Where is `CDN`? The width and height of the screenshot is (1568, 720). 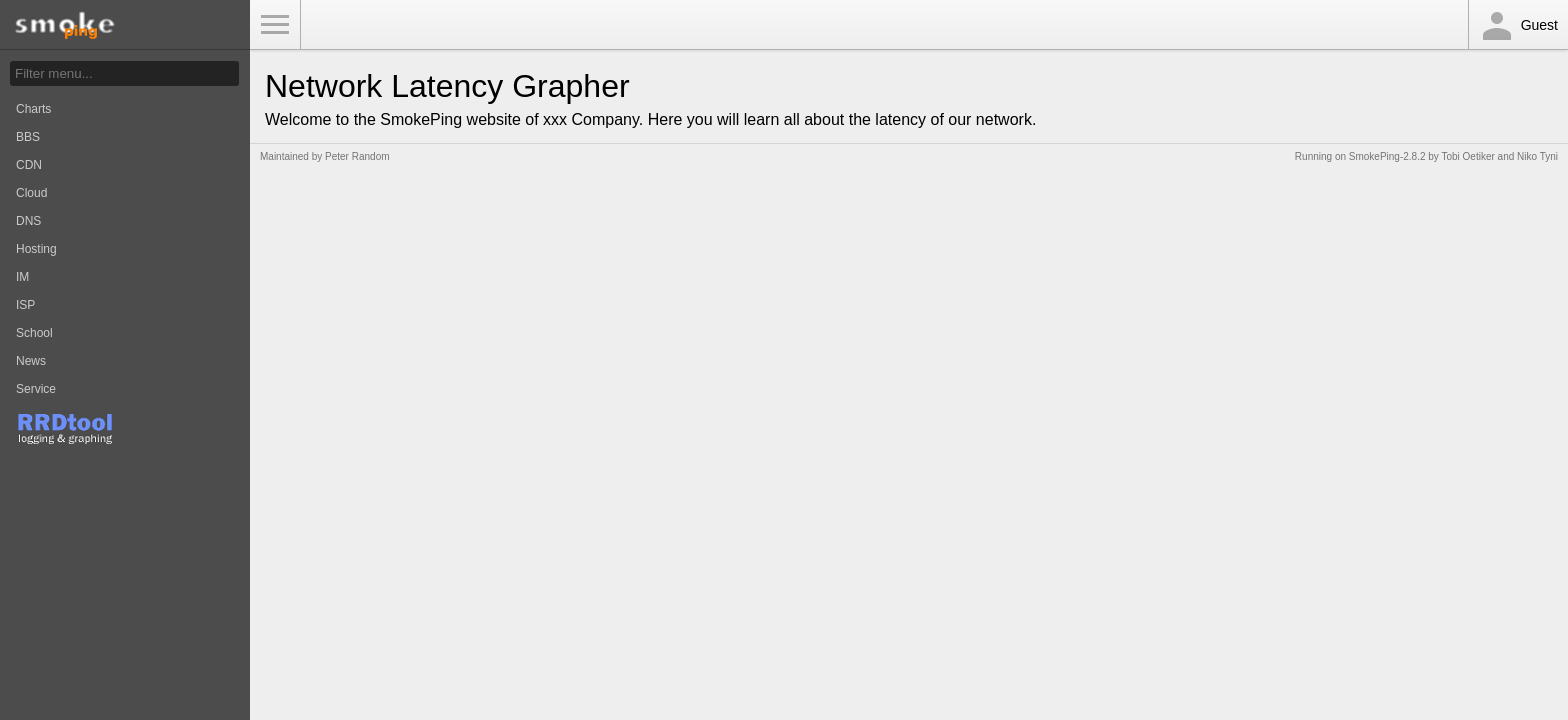 CDN is located at coordinates (29, 165).